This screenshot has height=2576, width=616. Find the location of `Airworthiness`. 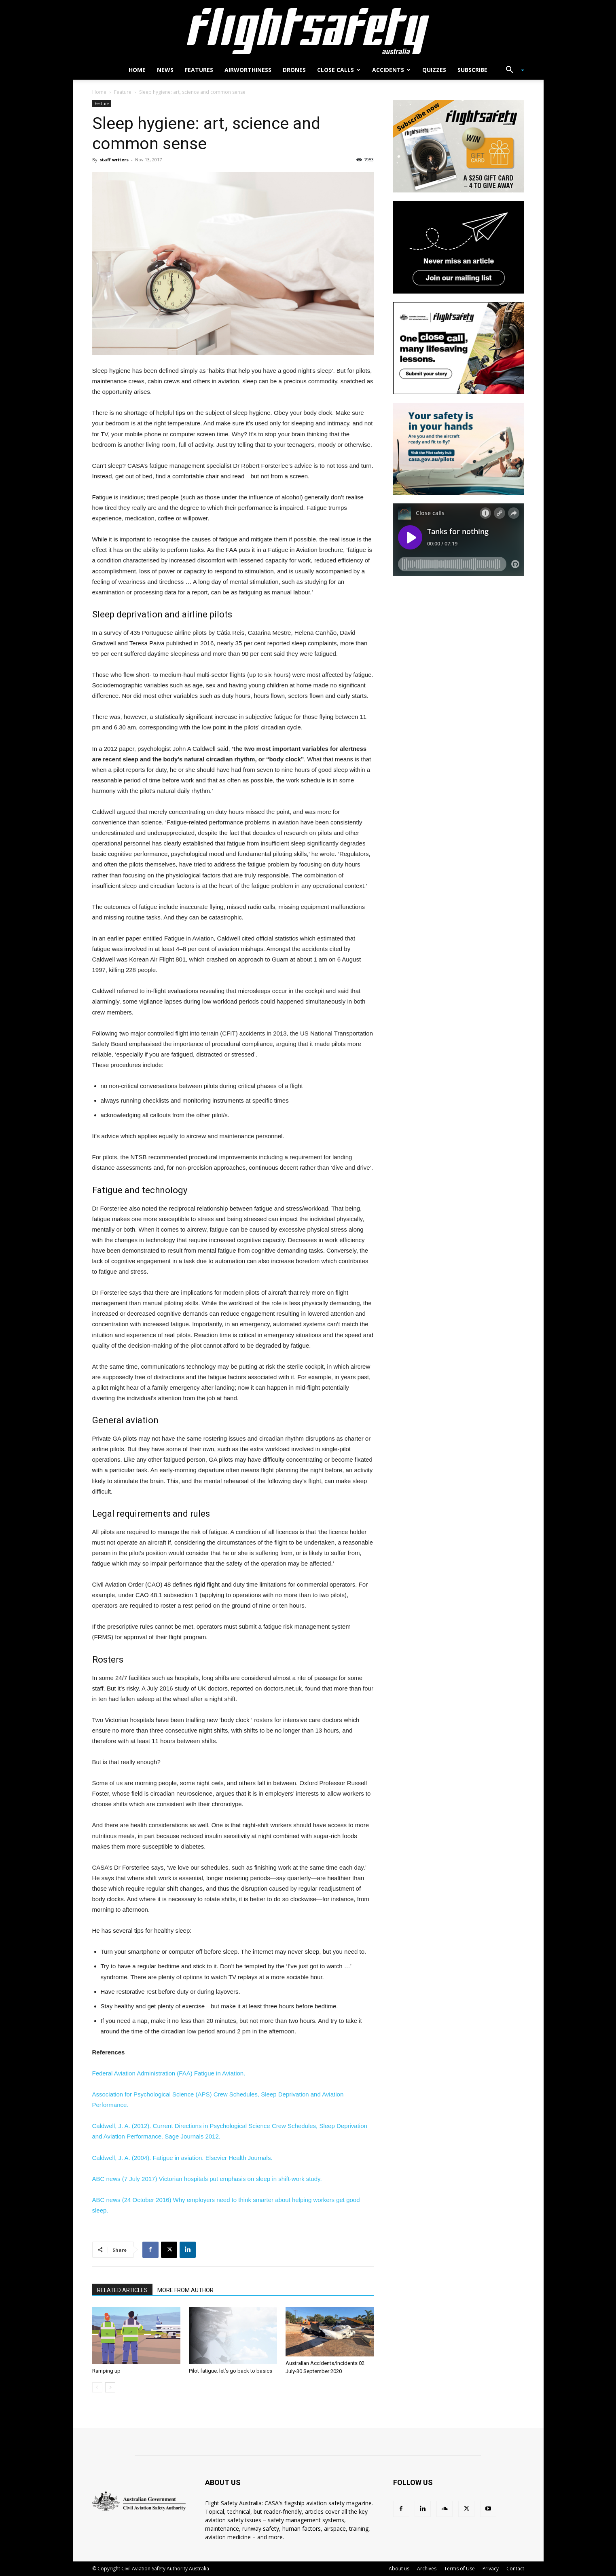

Airworthiness is located at coordinates (247, 70).